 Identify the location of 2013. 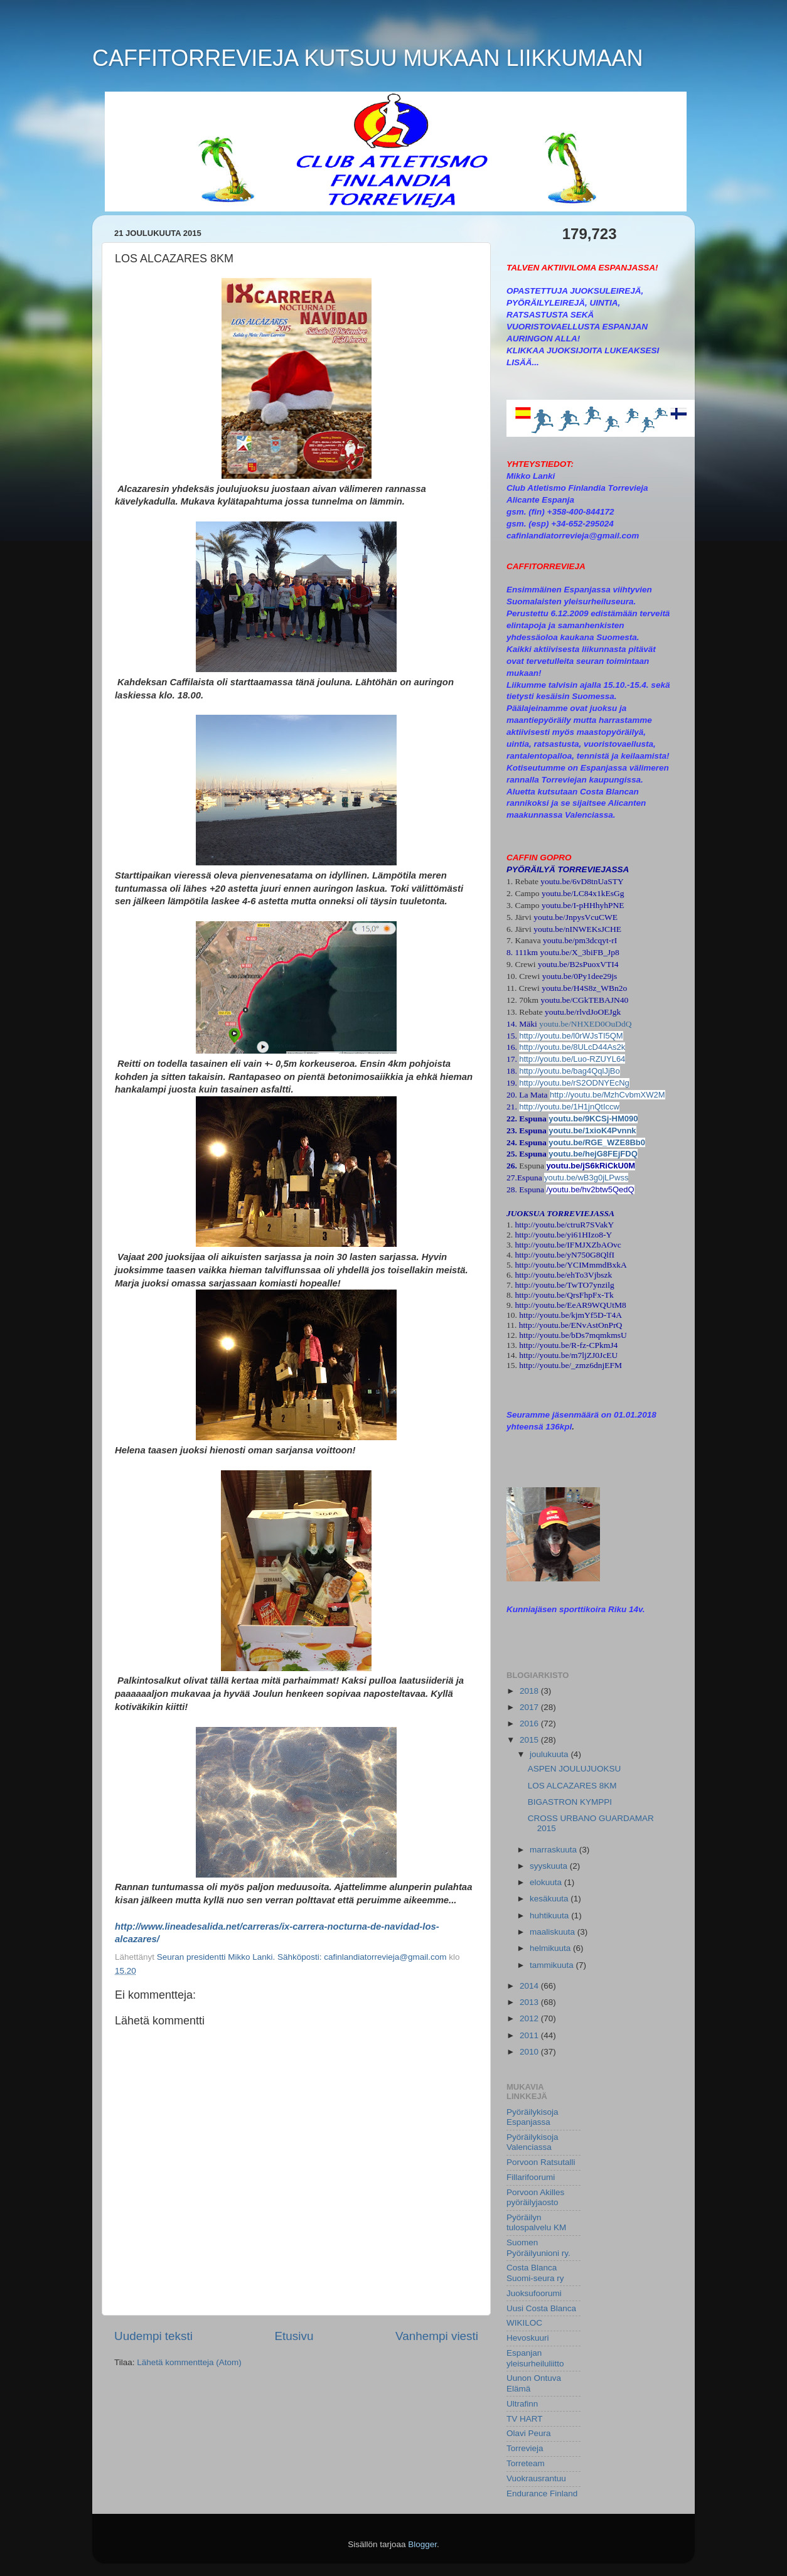
(530, 2002).